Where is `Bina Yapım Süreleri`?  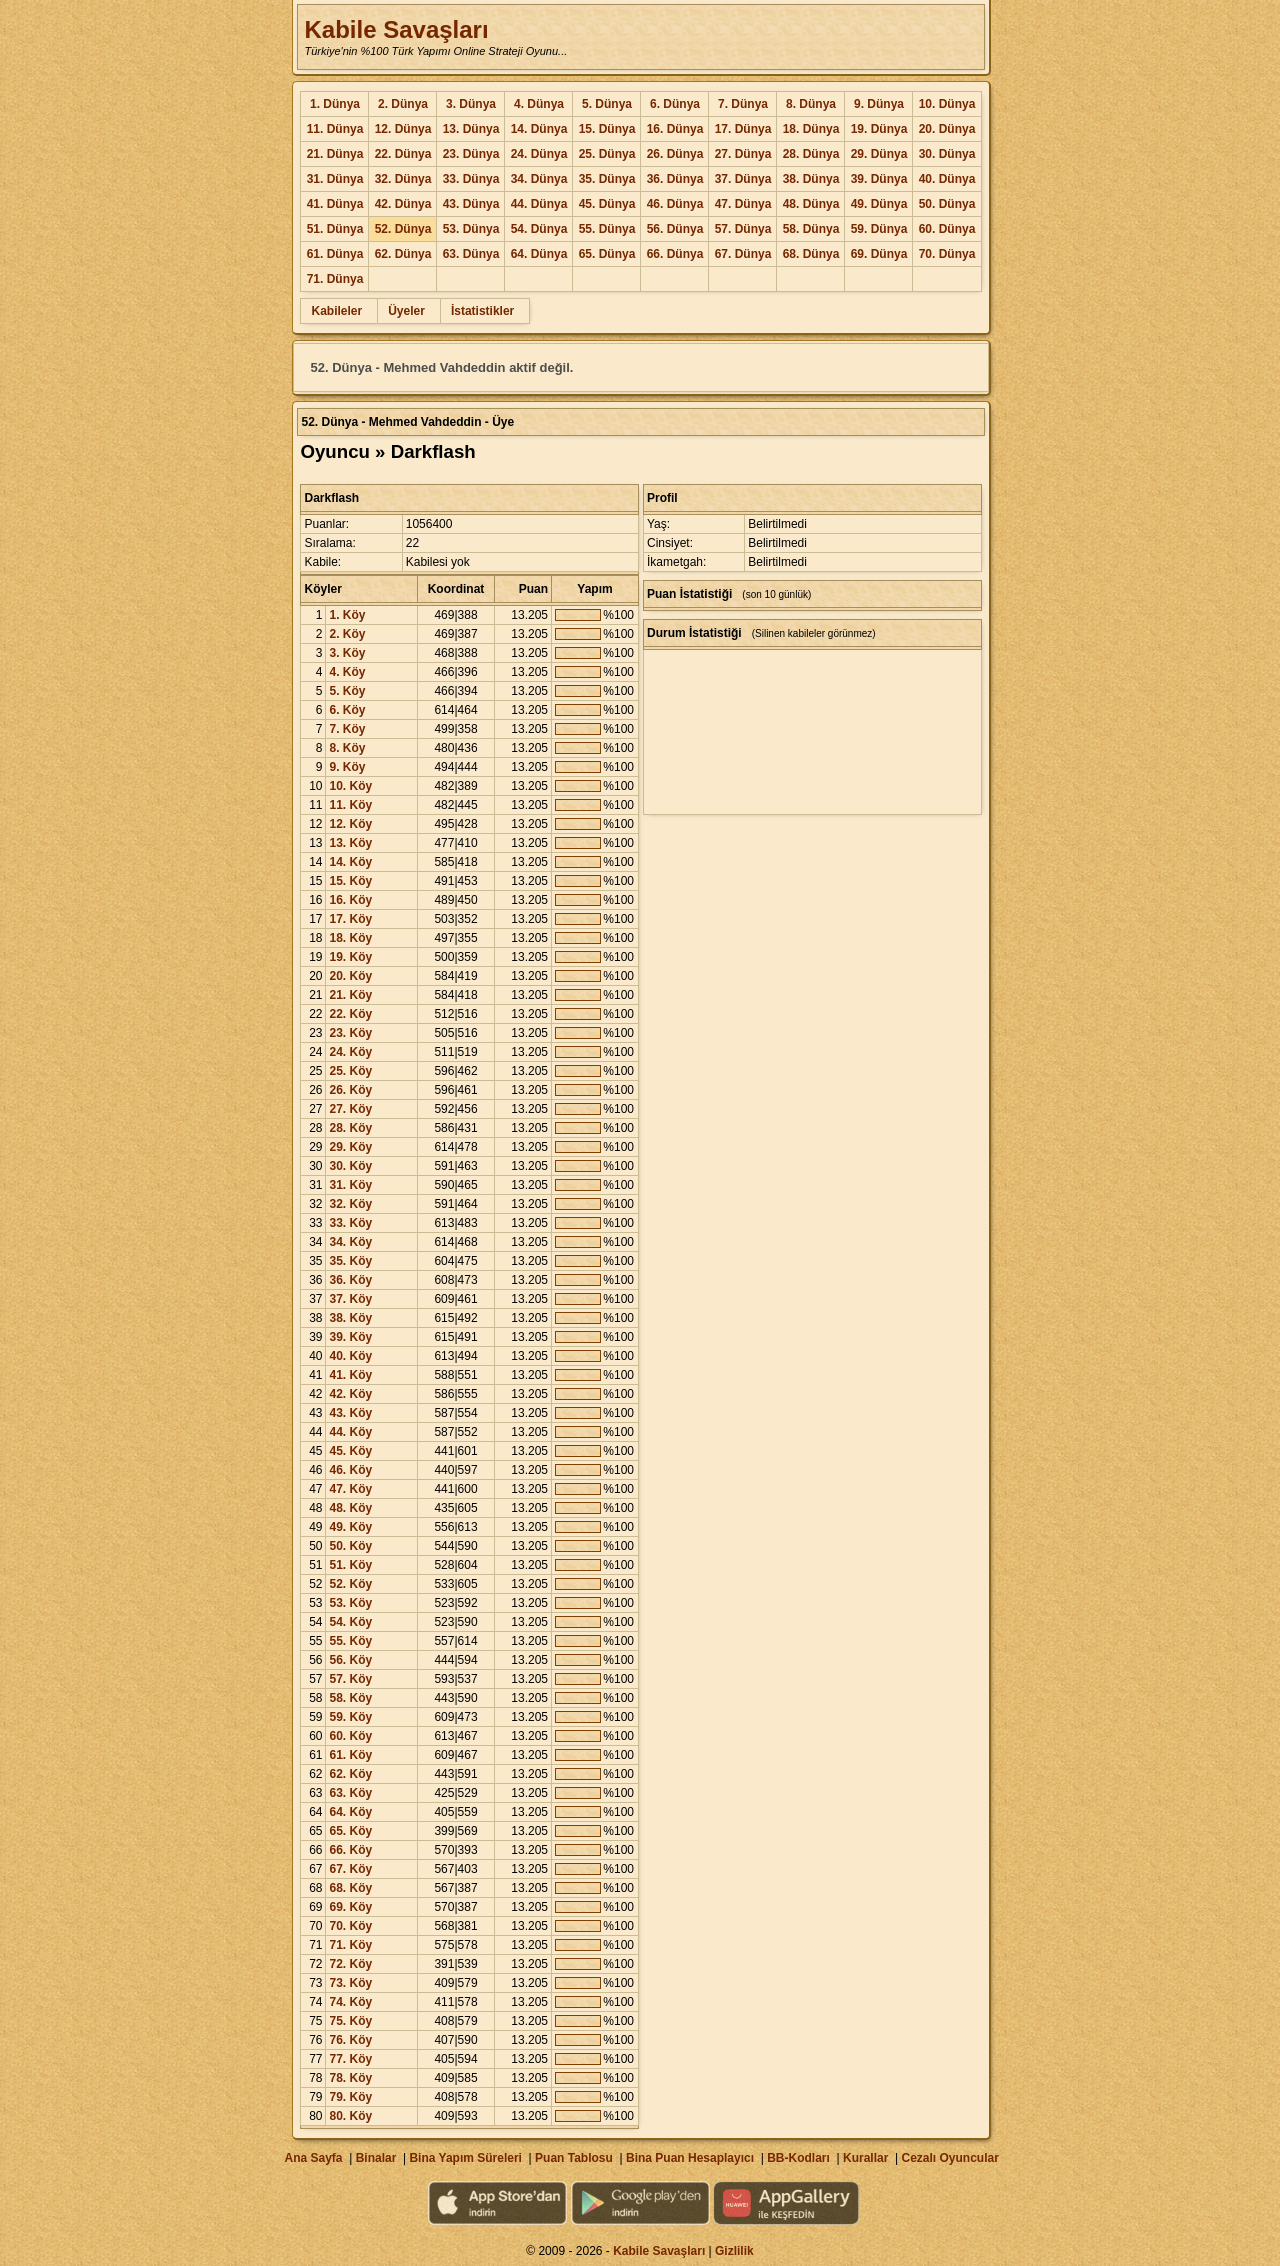 Bina Yapım Süreleri is located at coordinates (465, 2158).